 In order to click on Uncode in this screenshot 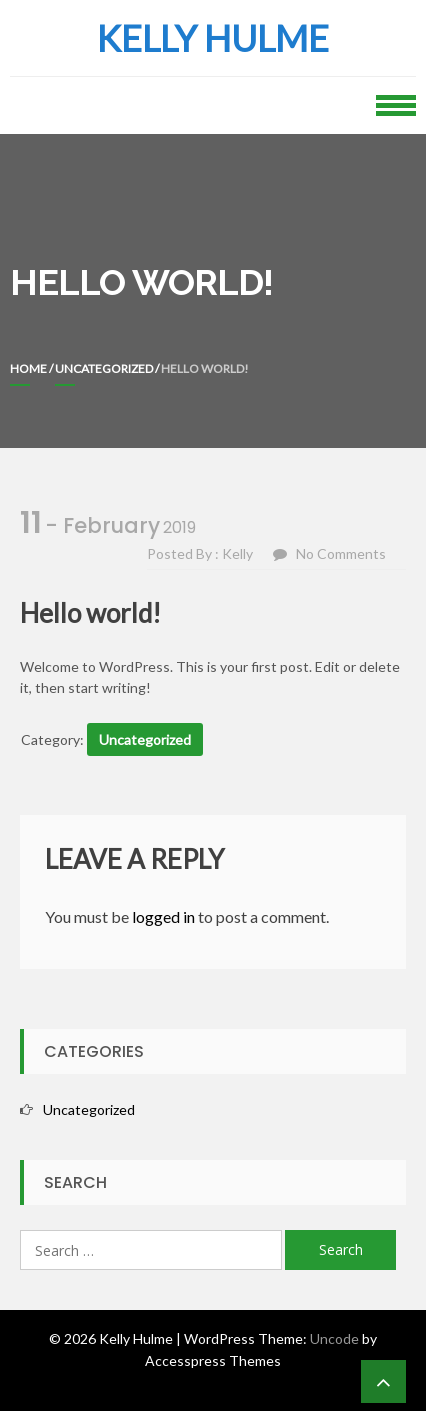, I will do `click(334, 1338)`.